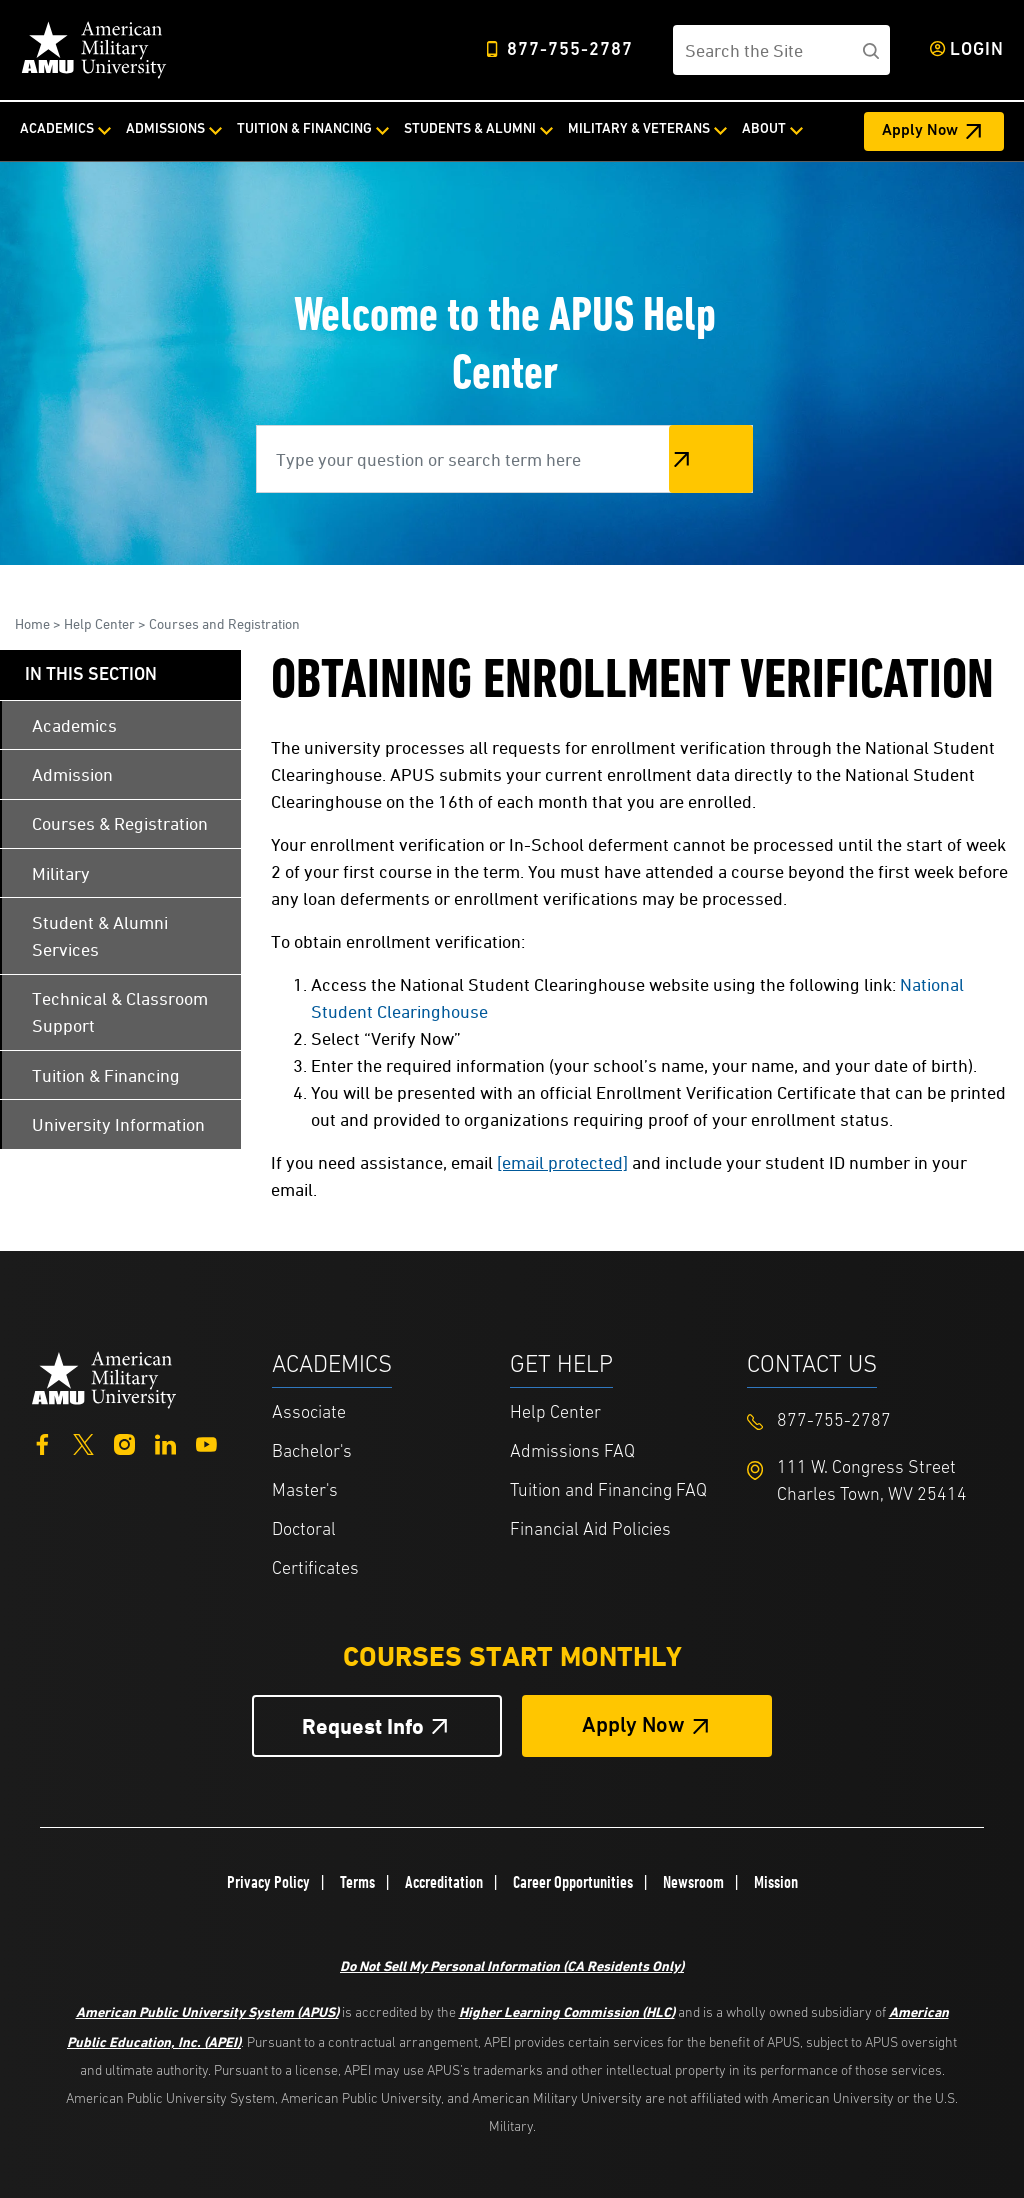  Describe the element at coordinates (304, 129) in the screenshot. I see `Tuition & Financing [Tuition & Financing from top nav]` at that location.